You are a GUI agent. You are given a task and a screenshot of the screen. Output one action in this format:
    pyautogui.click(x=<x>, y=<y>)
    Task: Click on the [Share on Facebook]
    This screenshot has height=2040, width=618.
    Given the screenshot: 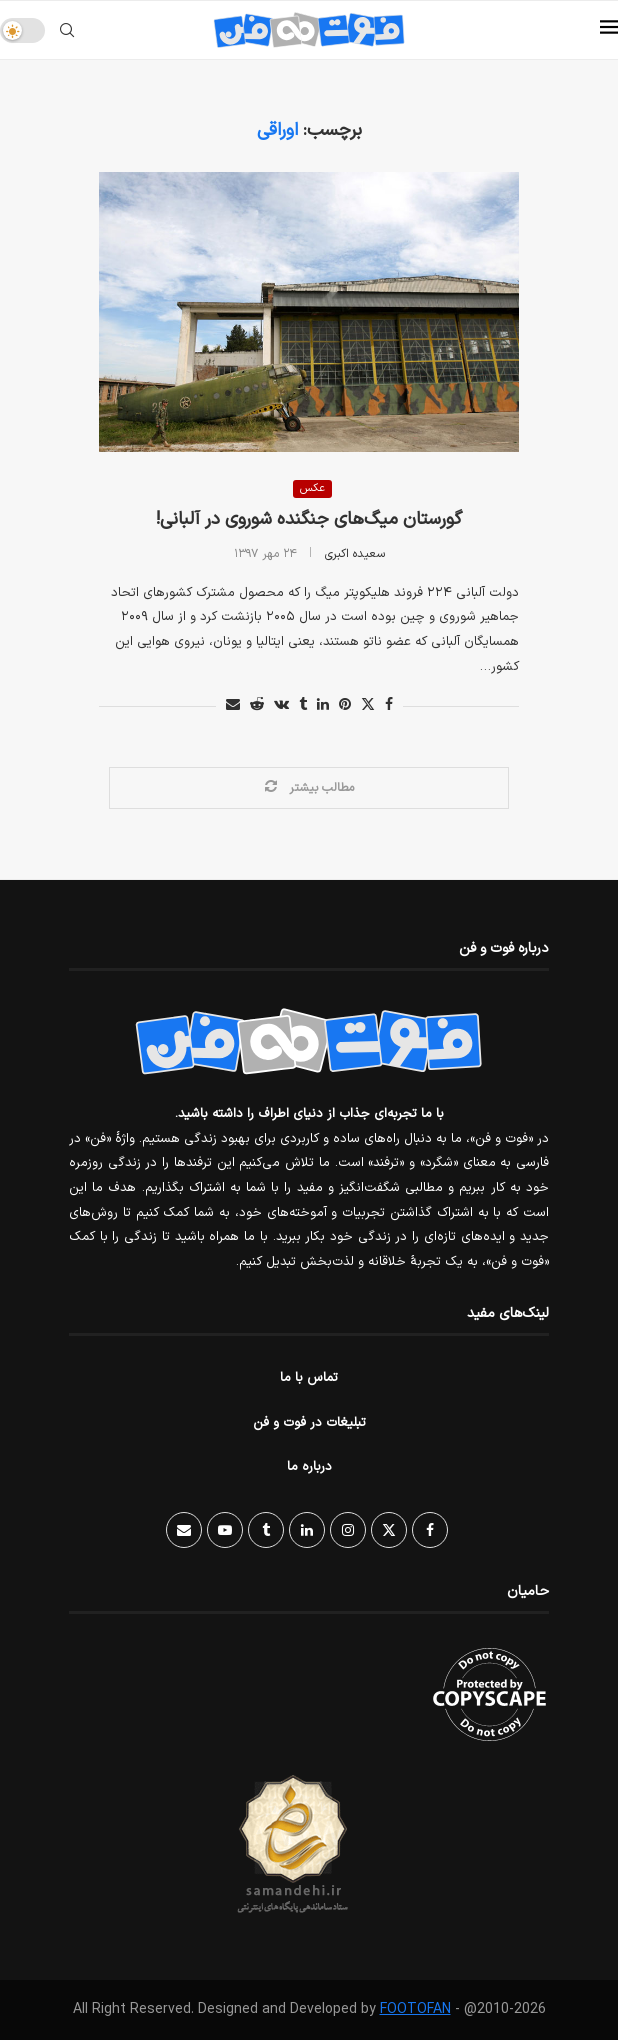 What is the action you would take?
    pyautogui.click(x=389, y=705)
    